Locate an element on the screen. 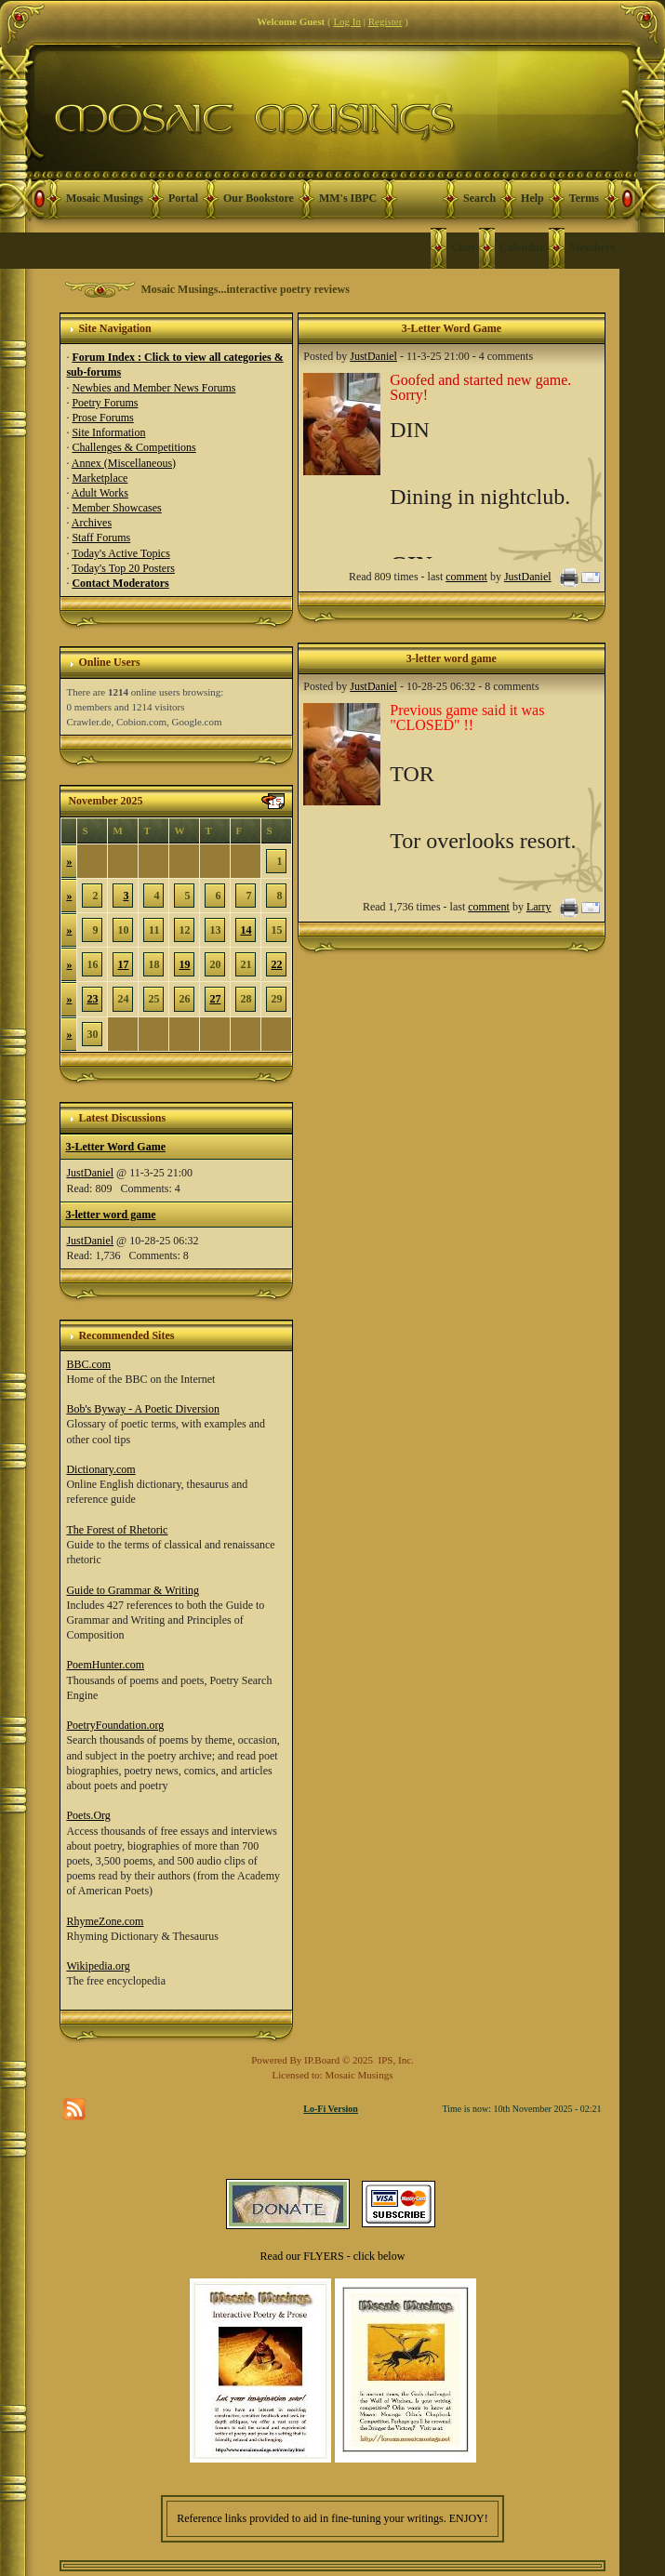  Today's Top 20 Posters is located at coordinates (123, 568).